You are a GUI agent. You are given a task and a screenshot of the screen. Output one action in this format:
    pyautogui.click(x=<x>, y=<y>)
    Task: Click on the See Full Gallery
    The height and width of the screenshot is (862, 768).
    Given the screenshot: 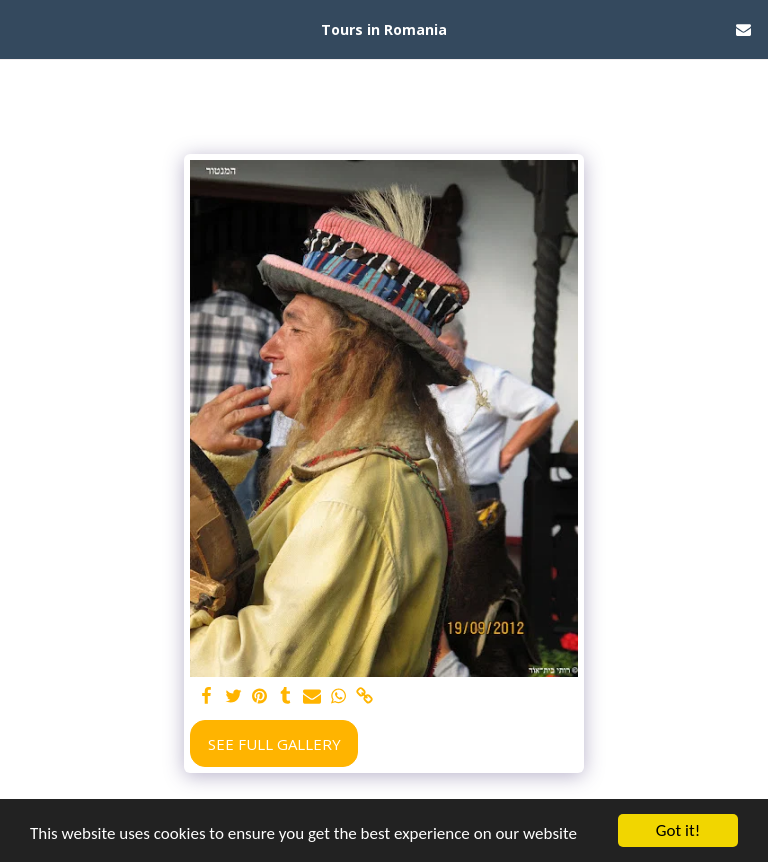 What is the action you would take?
    pyautogui.click(x=274, y=744)
    